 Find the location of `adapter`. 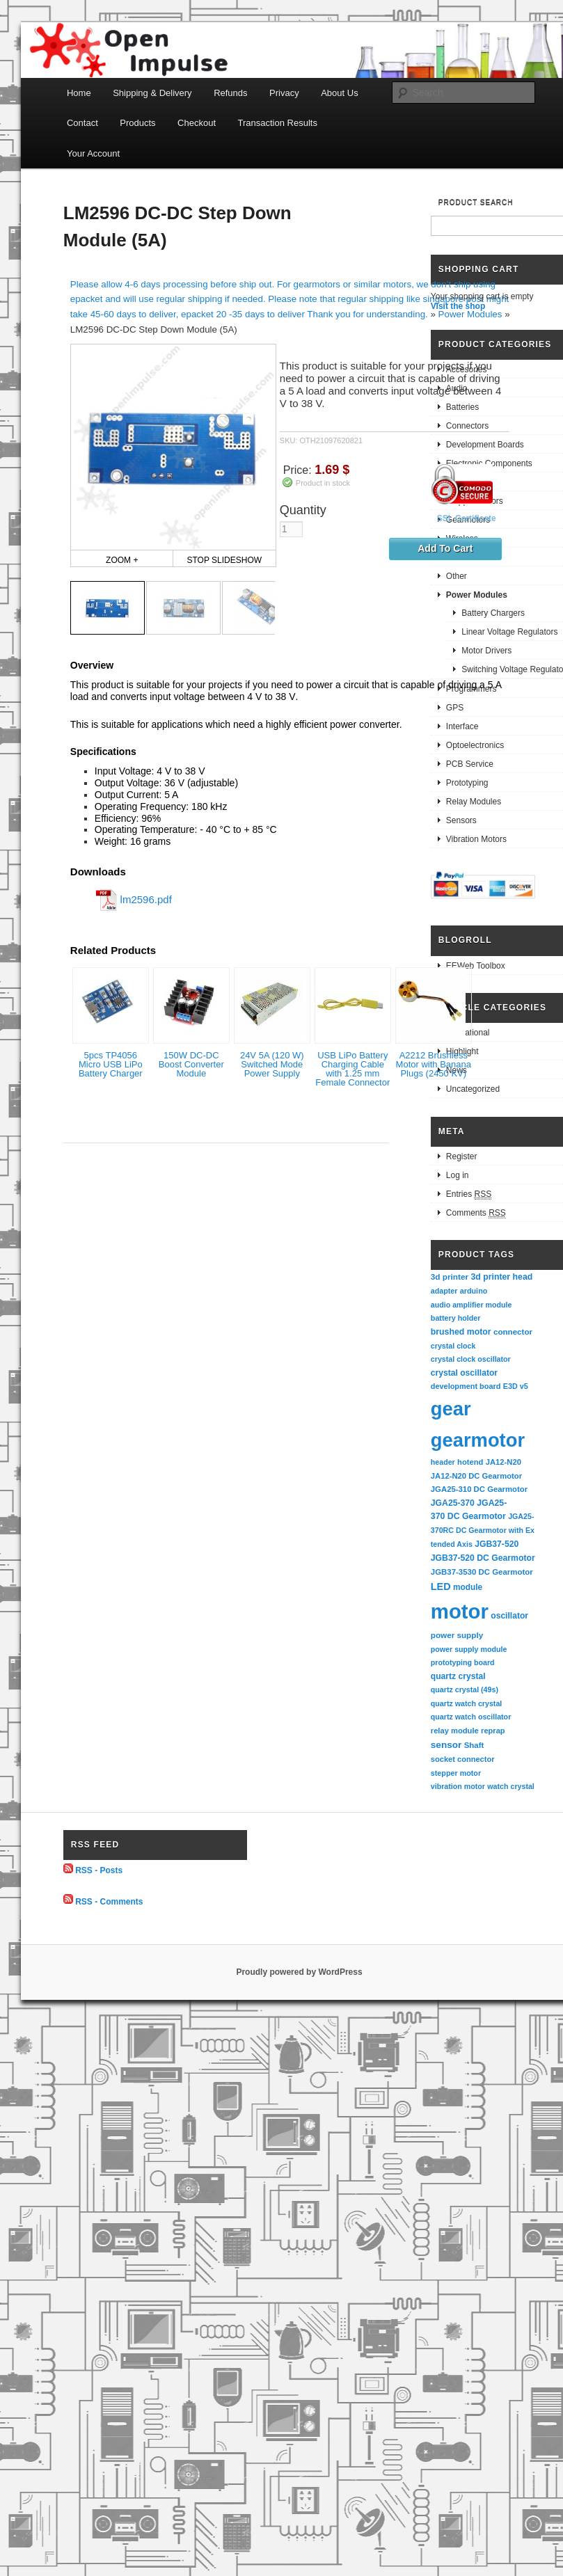

adapter is located at coordinates (444, 1291).